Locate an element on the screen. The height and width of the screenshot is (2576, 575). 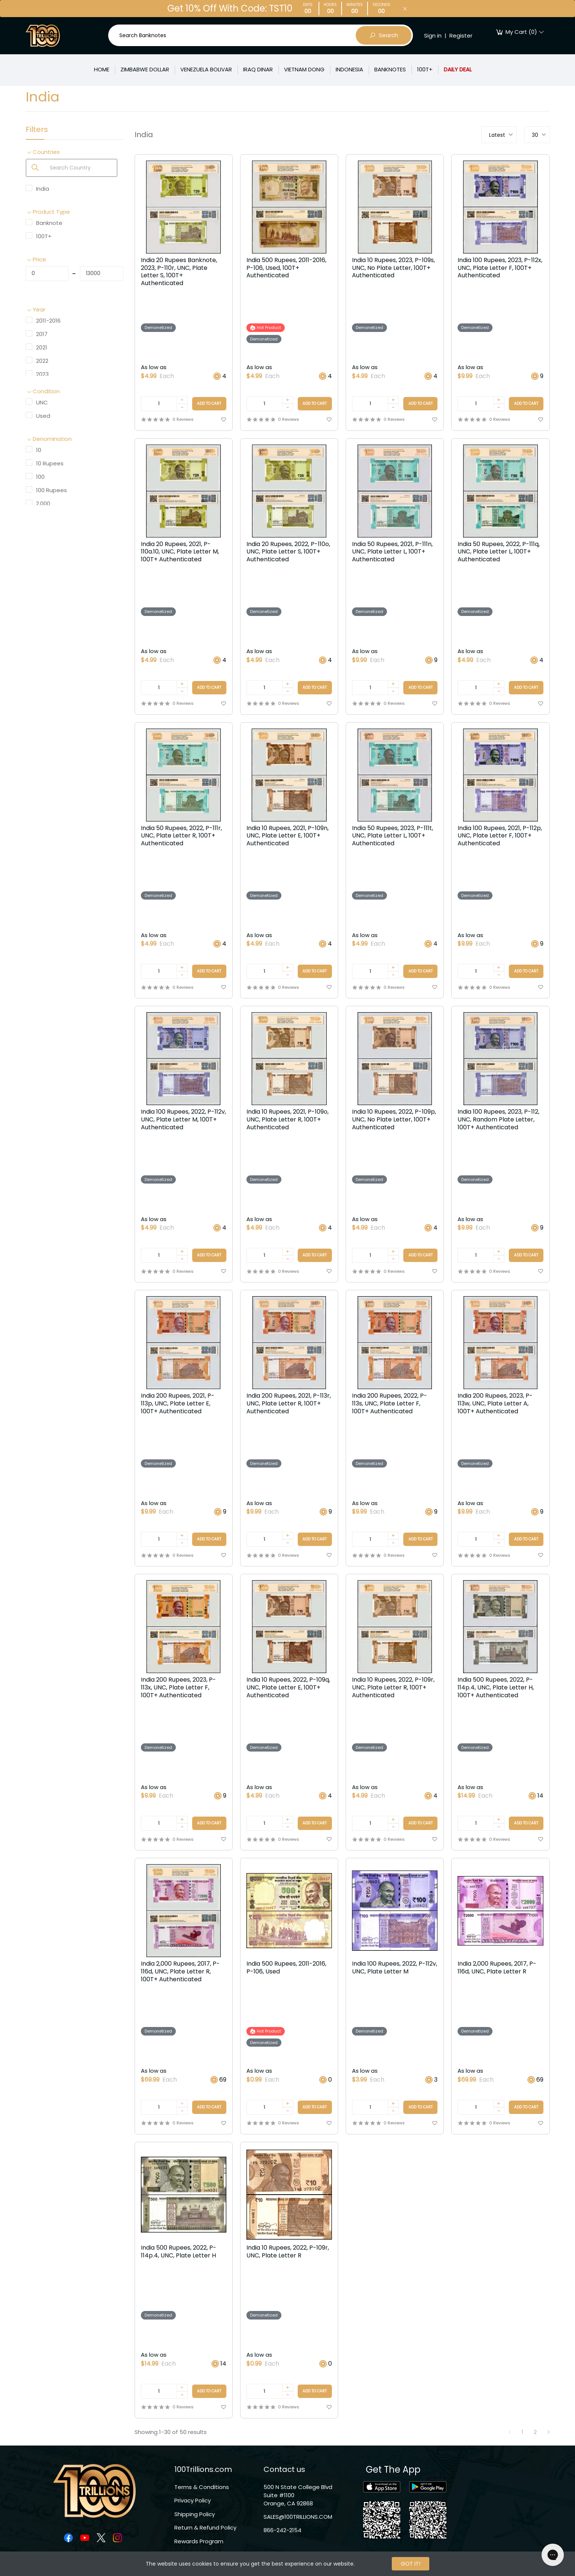
2,000 is located at coordinates (43, 503).